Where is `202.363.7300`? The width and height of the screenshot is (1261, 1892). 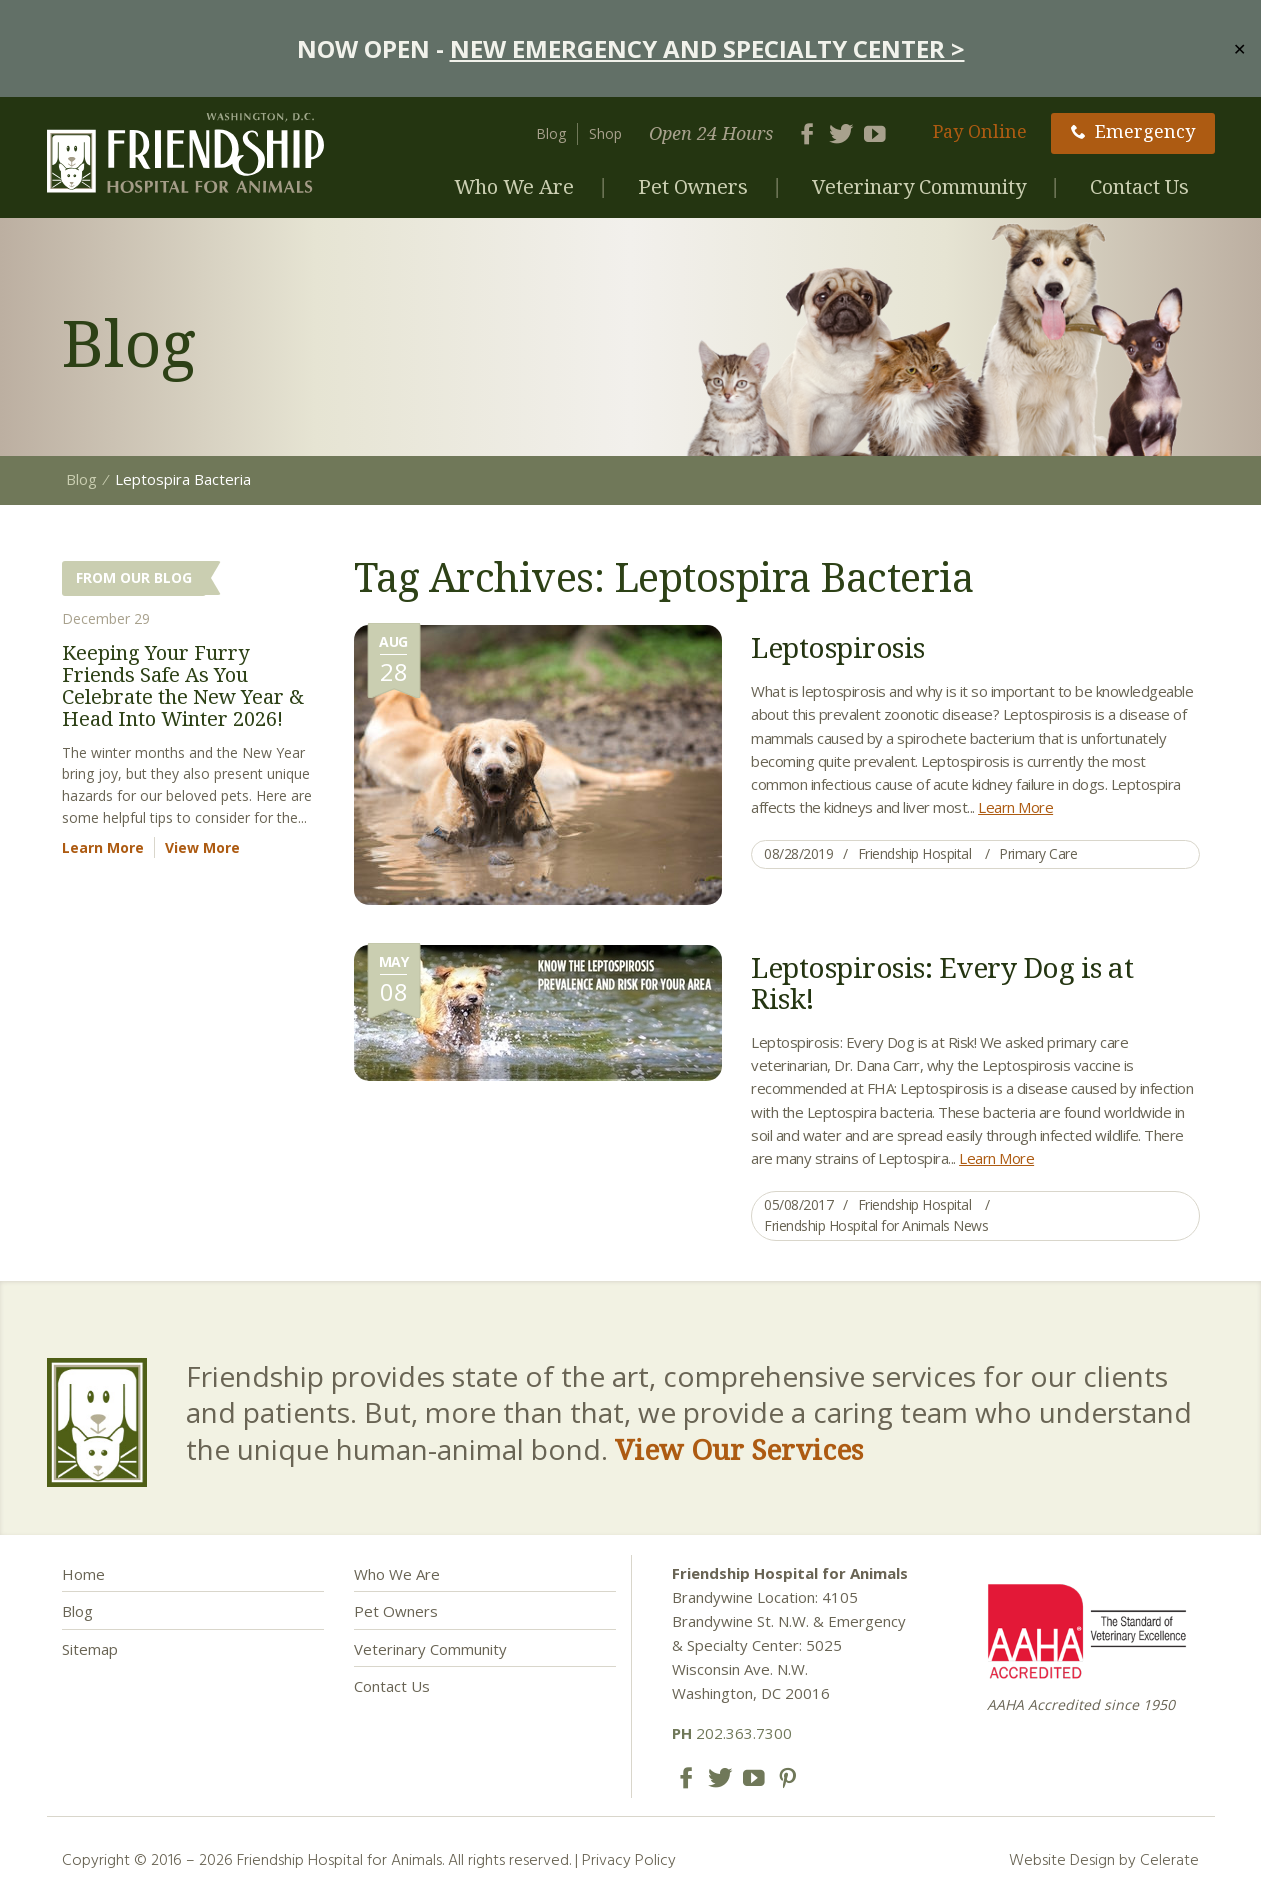 202.363.7300 is located at coordinates (732, 1733).